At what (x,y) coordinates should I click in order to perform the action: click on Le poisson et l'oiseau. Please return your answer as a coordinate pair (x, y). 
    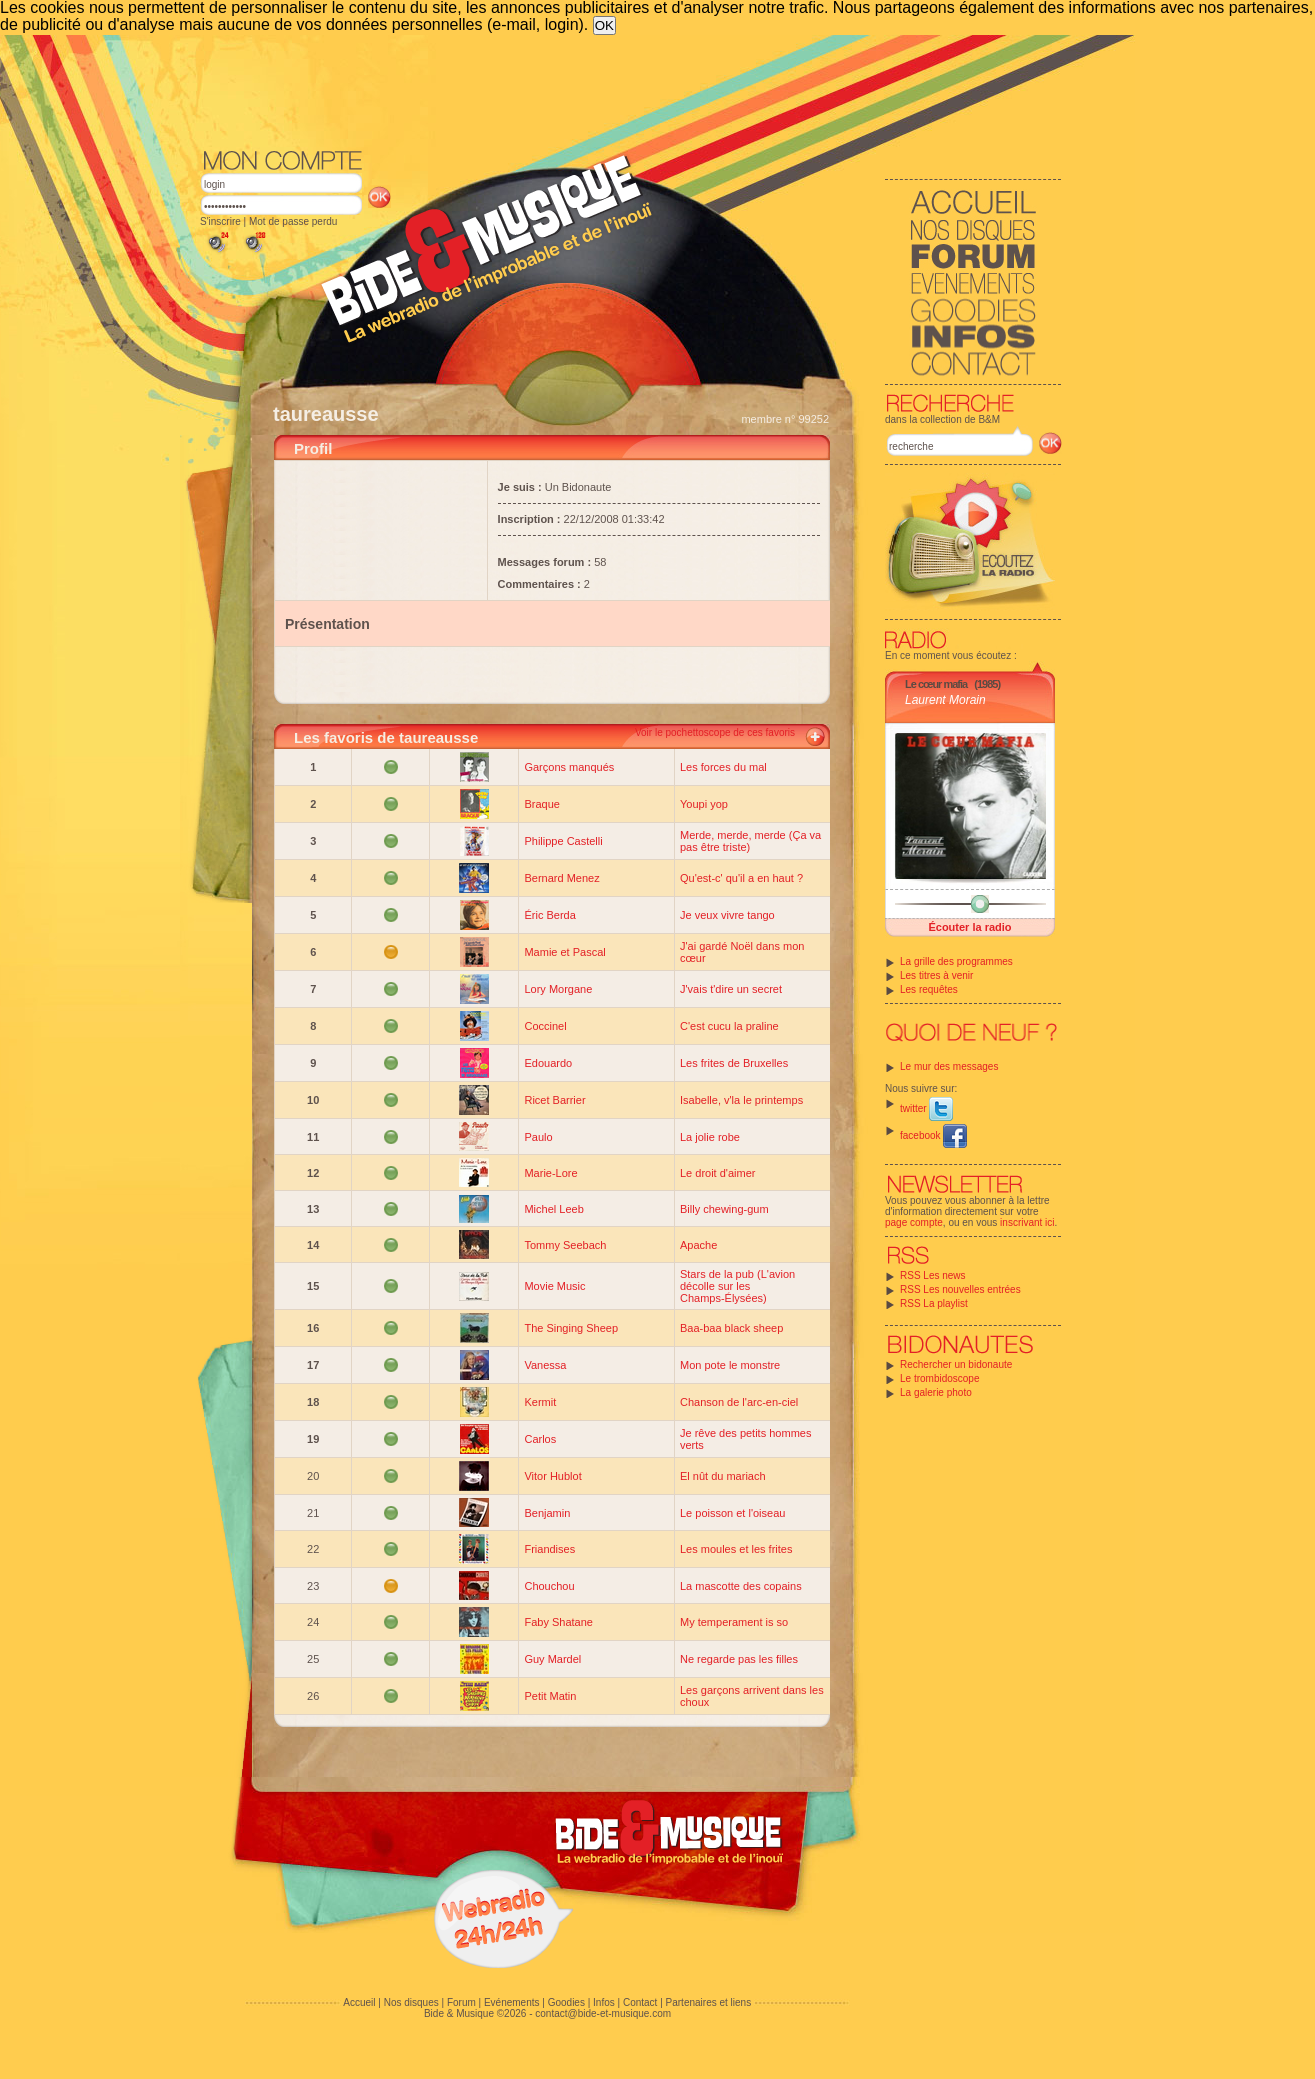
    Looking at the image, I should click on (732, 1513).